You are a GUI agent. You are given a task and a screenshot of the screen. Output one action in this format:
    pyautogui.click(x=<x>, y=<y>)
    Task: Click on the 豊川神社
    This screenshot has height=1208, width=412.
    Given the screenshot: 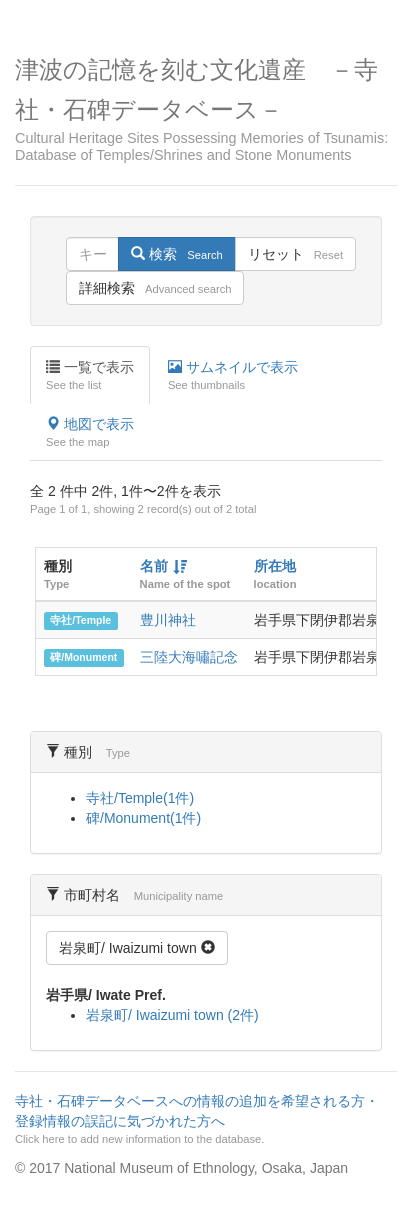 What is the action you would take?
    pyautogui.click(x=168, y=620)
    